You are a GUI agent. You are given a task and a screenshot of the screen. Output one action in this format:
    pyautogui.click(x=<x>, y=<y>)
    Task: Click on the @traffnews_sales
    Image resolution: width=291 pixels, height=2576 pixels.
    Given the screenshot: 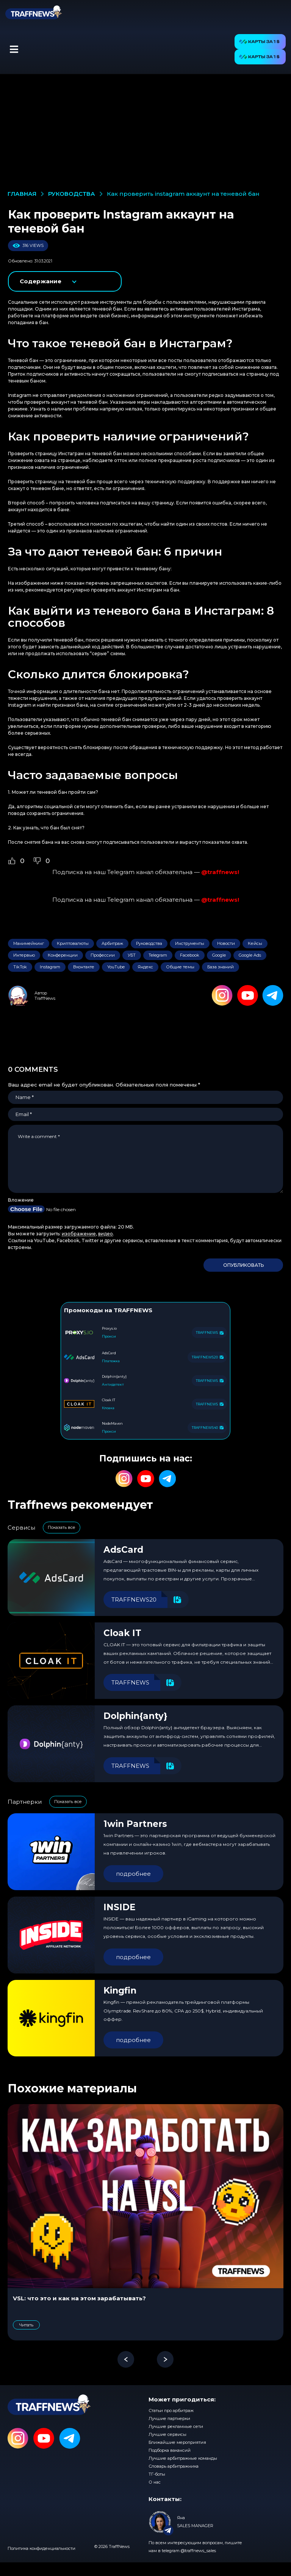 What is the action you would take?
    pyautogui.click(x=198, y=2550)
    